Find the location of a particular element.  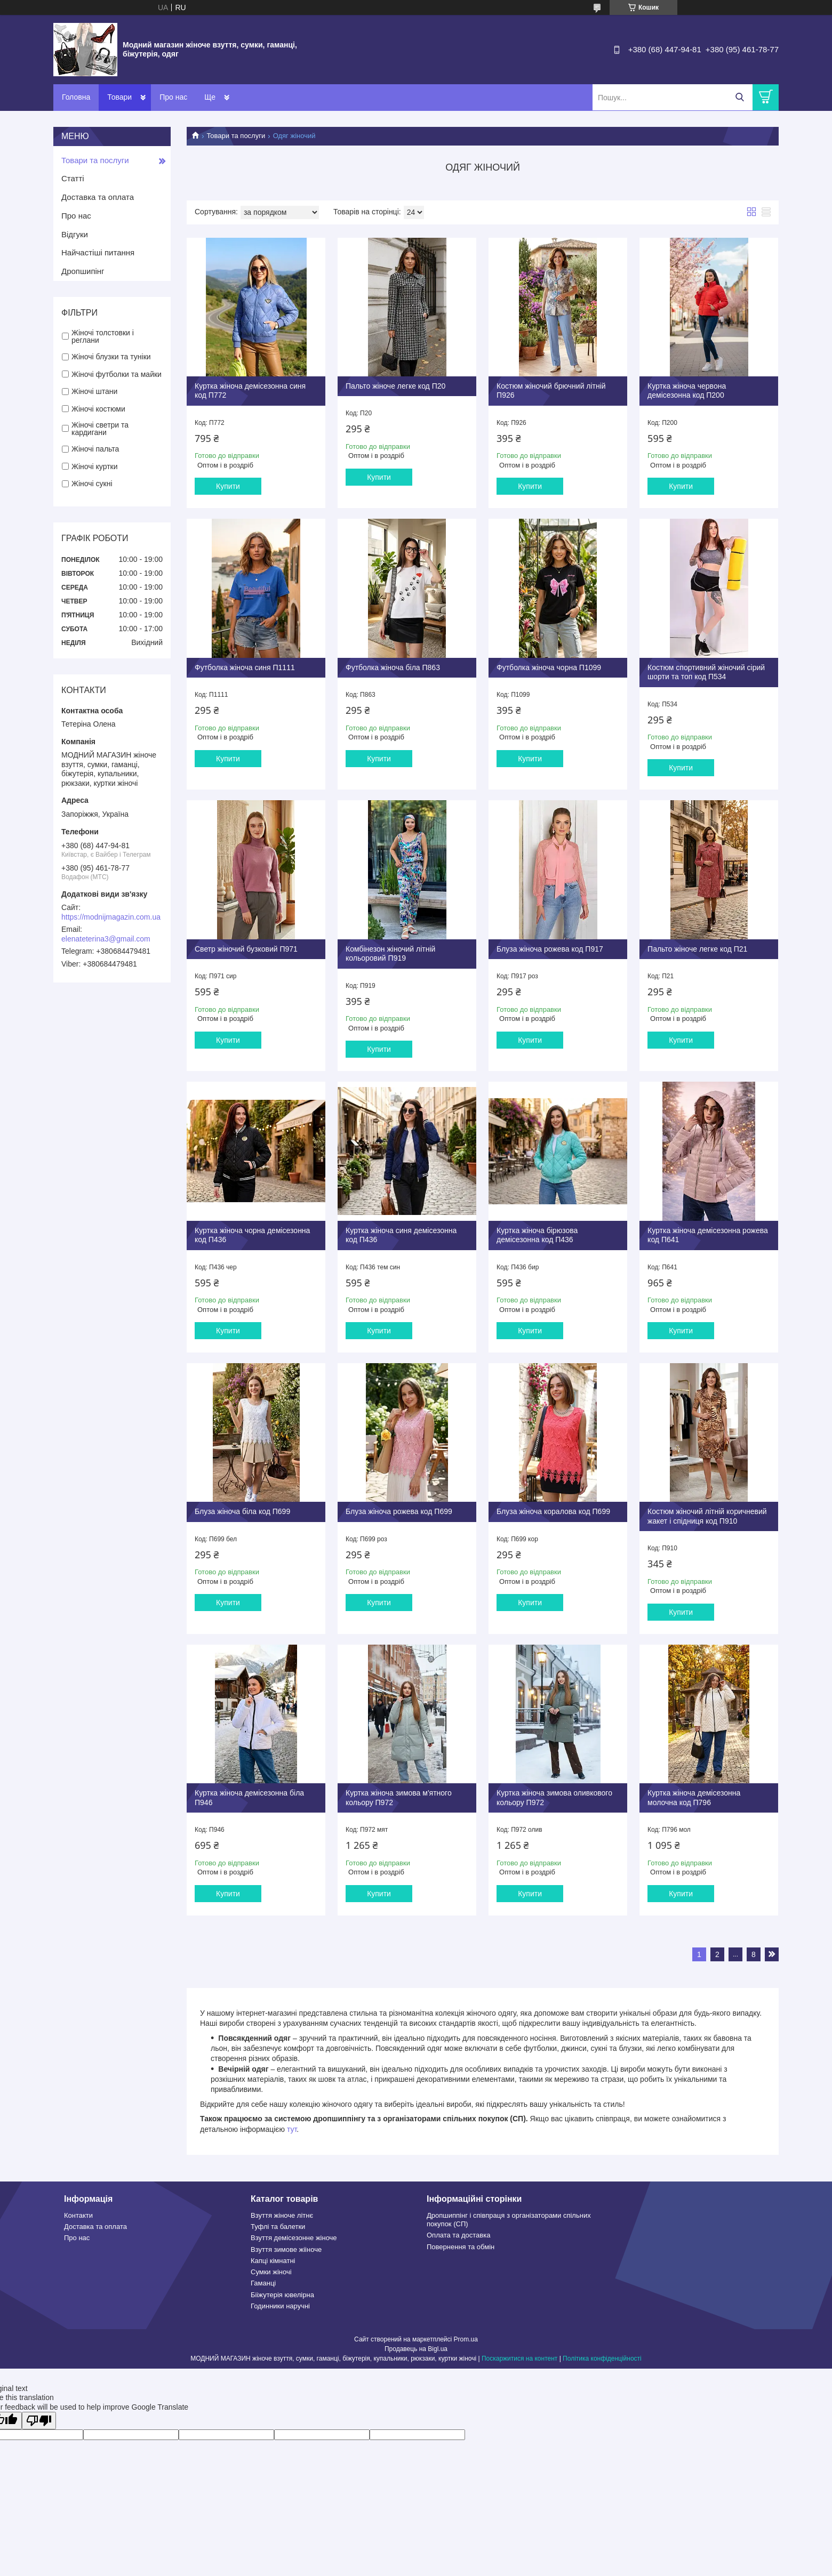

Капці кімнатні is located at coordinates (273, 2261).